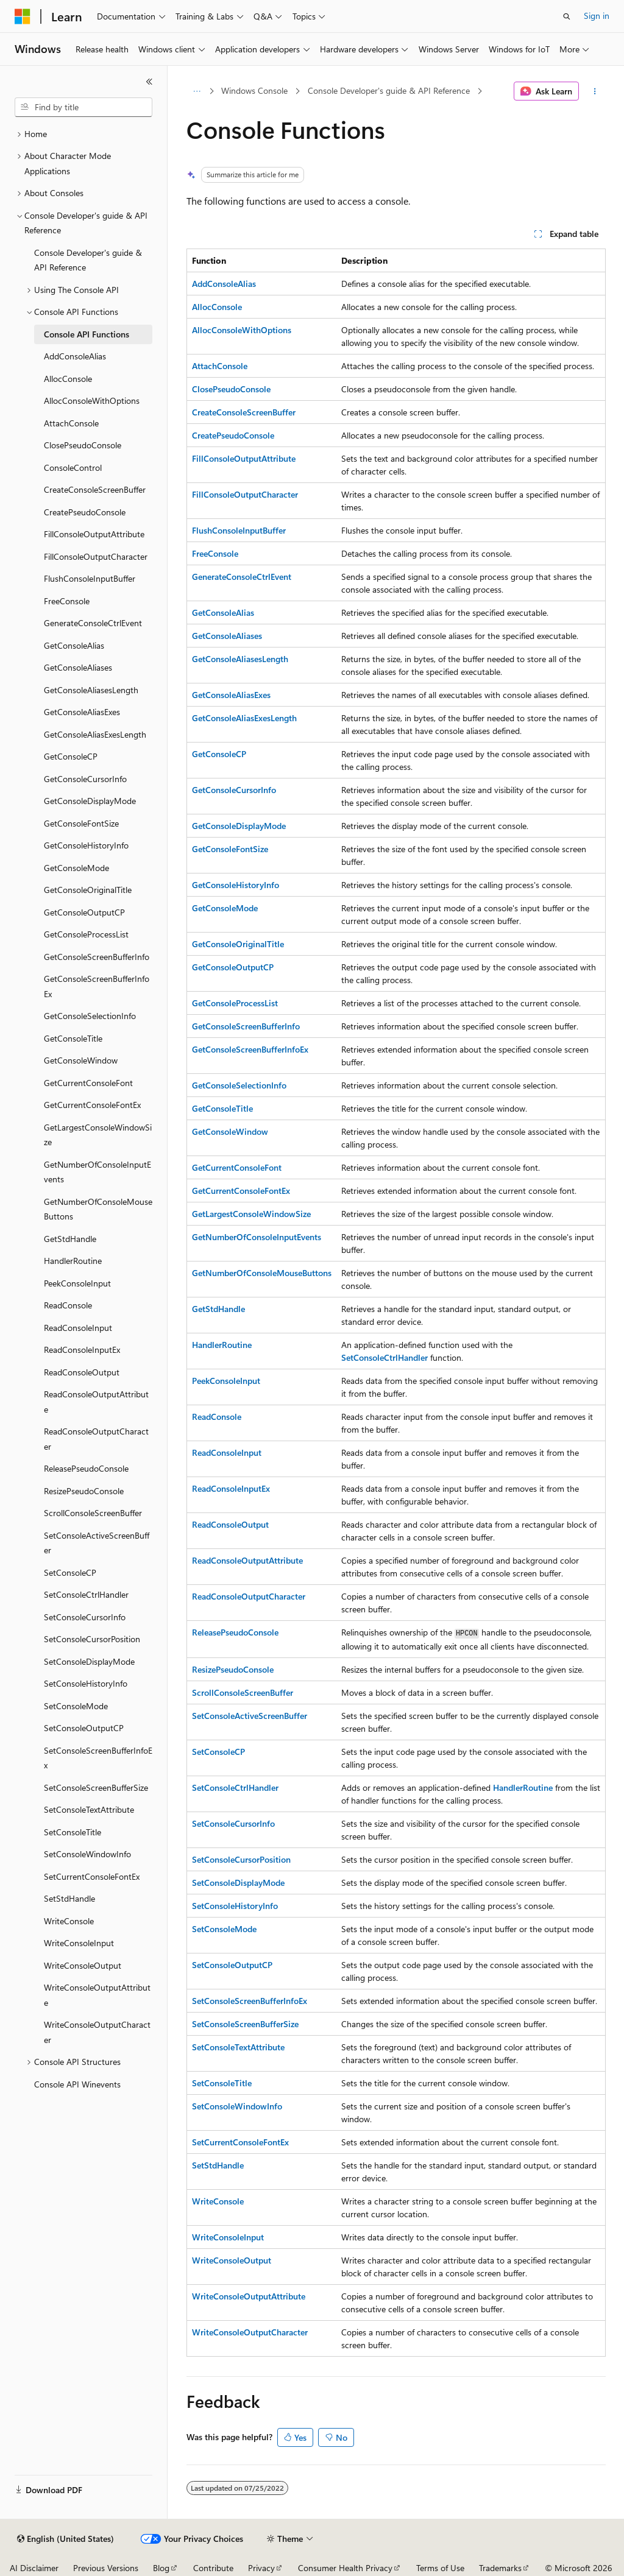 This screenshot has height=2576, width=624. I want to click on ConsoleControl [treeitem], so click(73, 467).